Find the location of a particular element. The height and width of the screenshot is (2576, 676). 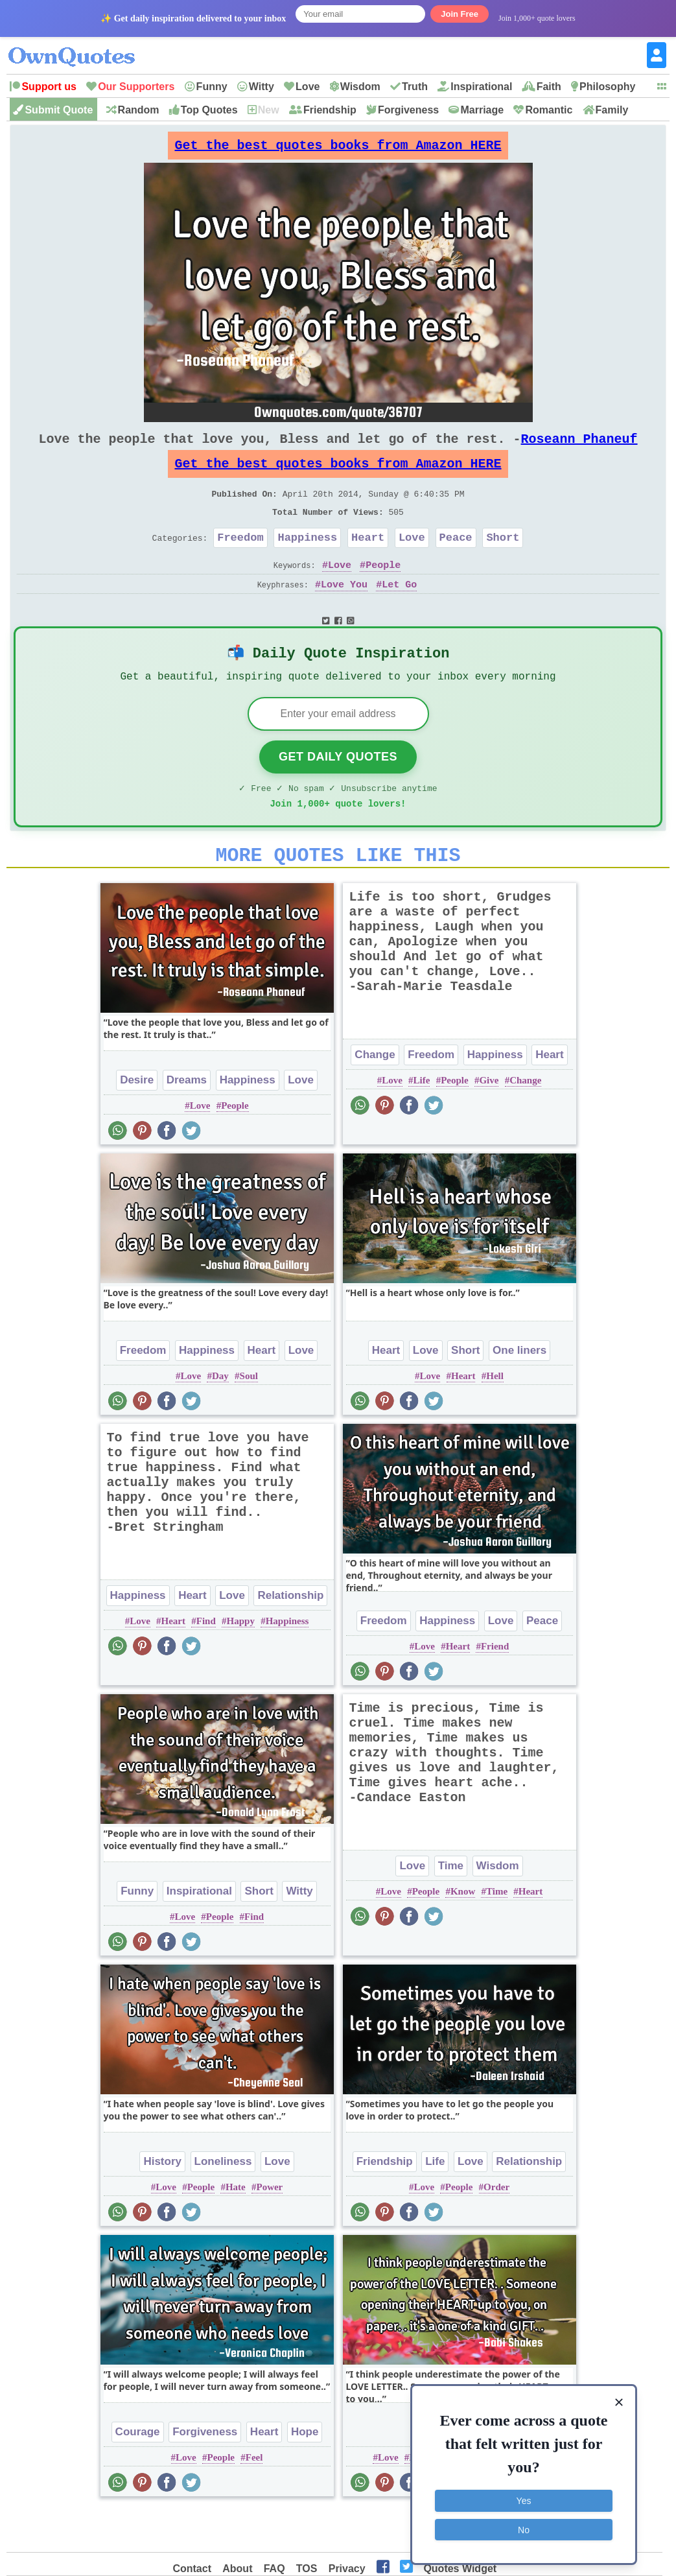

Heart is located at coordinates (367, 560).